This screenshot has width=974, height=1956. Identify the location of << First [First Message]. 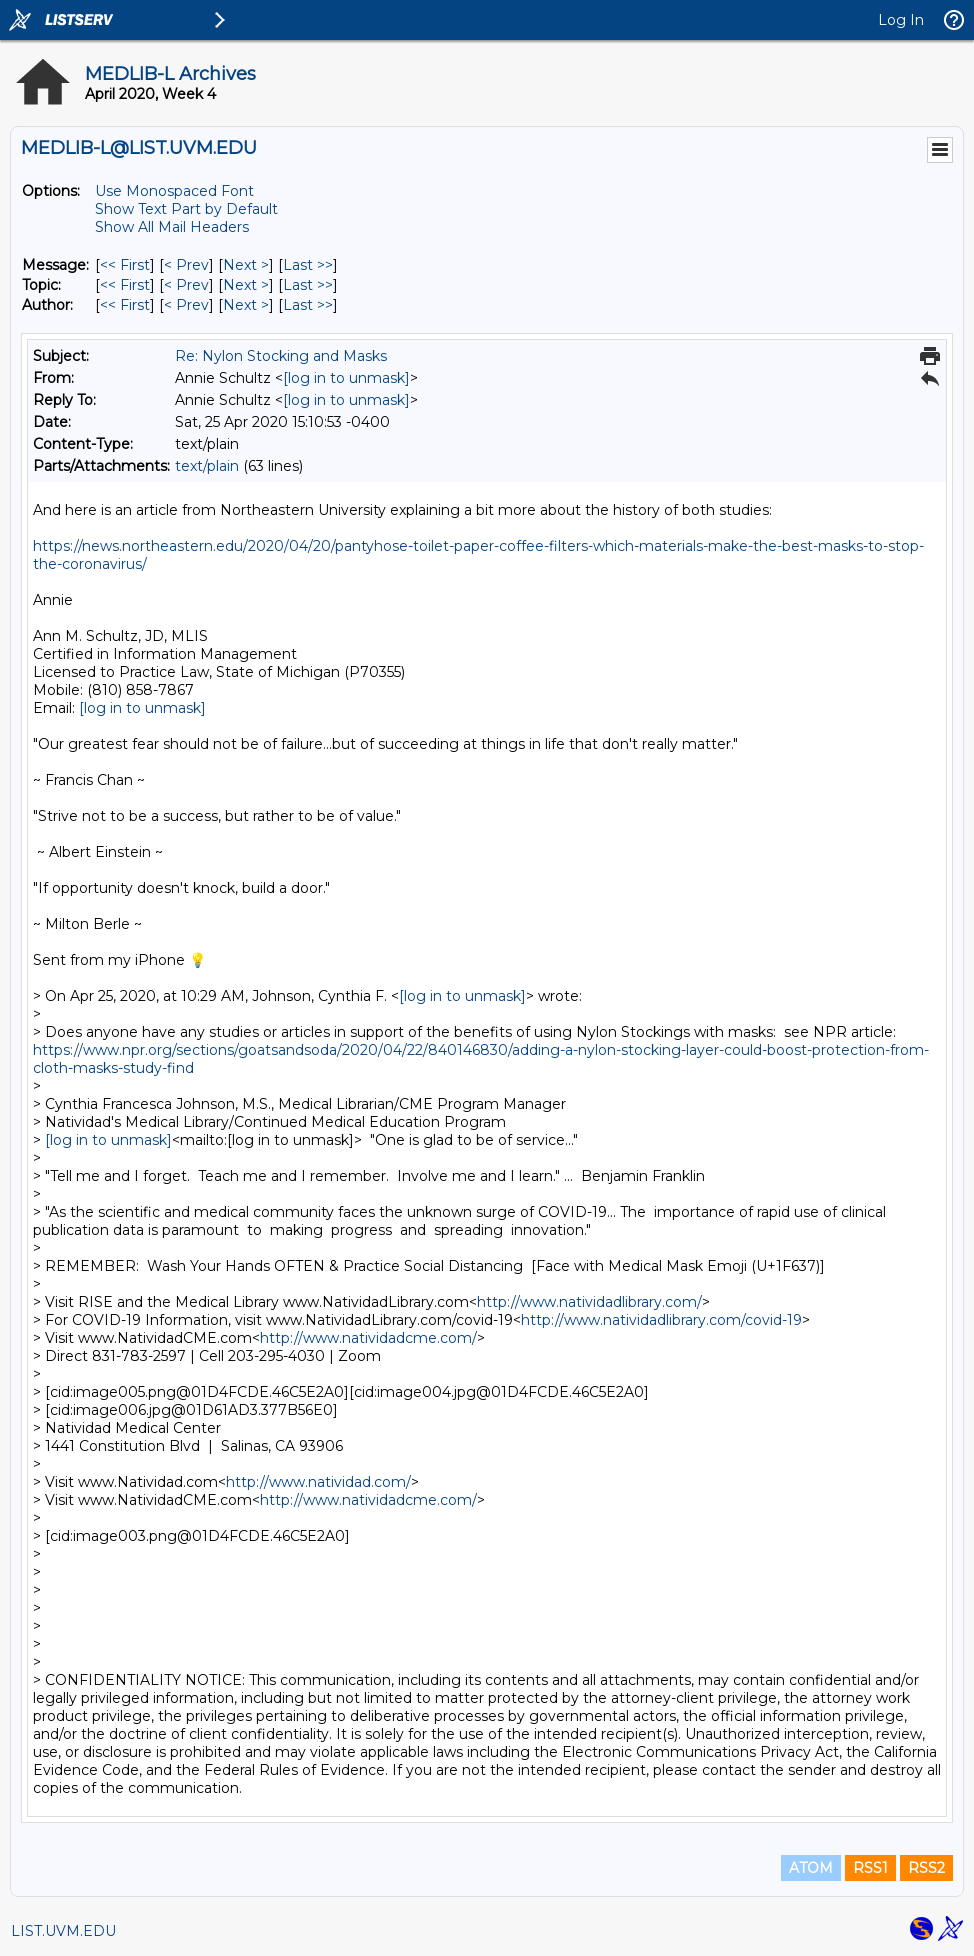
(125, 265).